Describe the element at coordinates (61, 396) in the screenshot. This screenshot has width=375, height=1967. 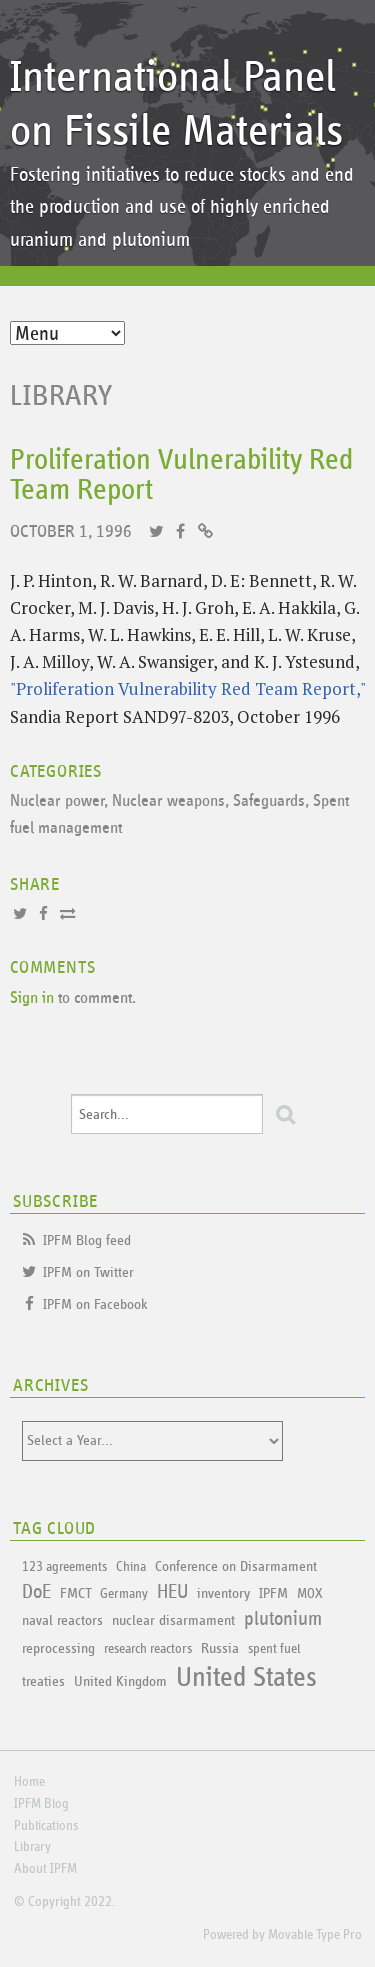
I see `Library` at that location.